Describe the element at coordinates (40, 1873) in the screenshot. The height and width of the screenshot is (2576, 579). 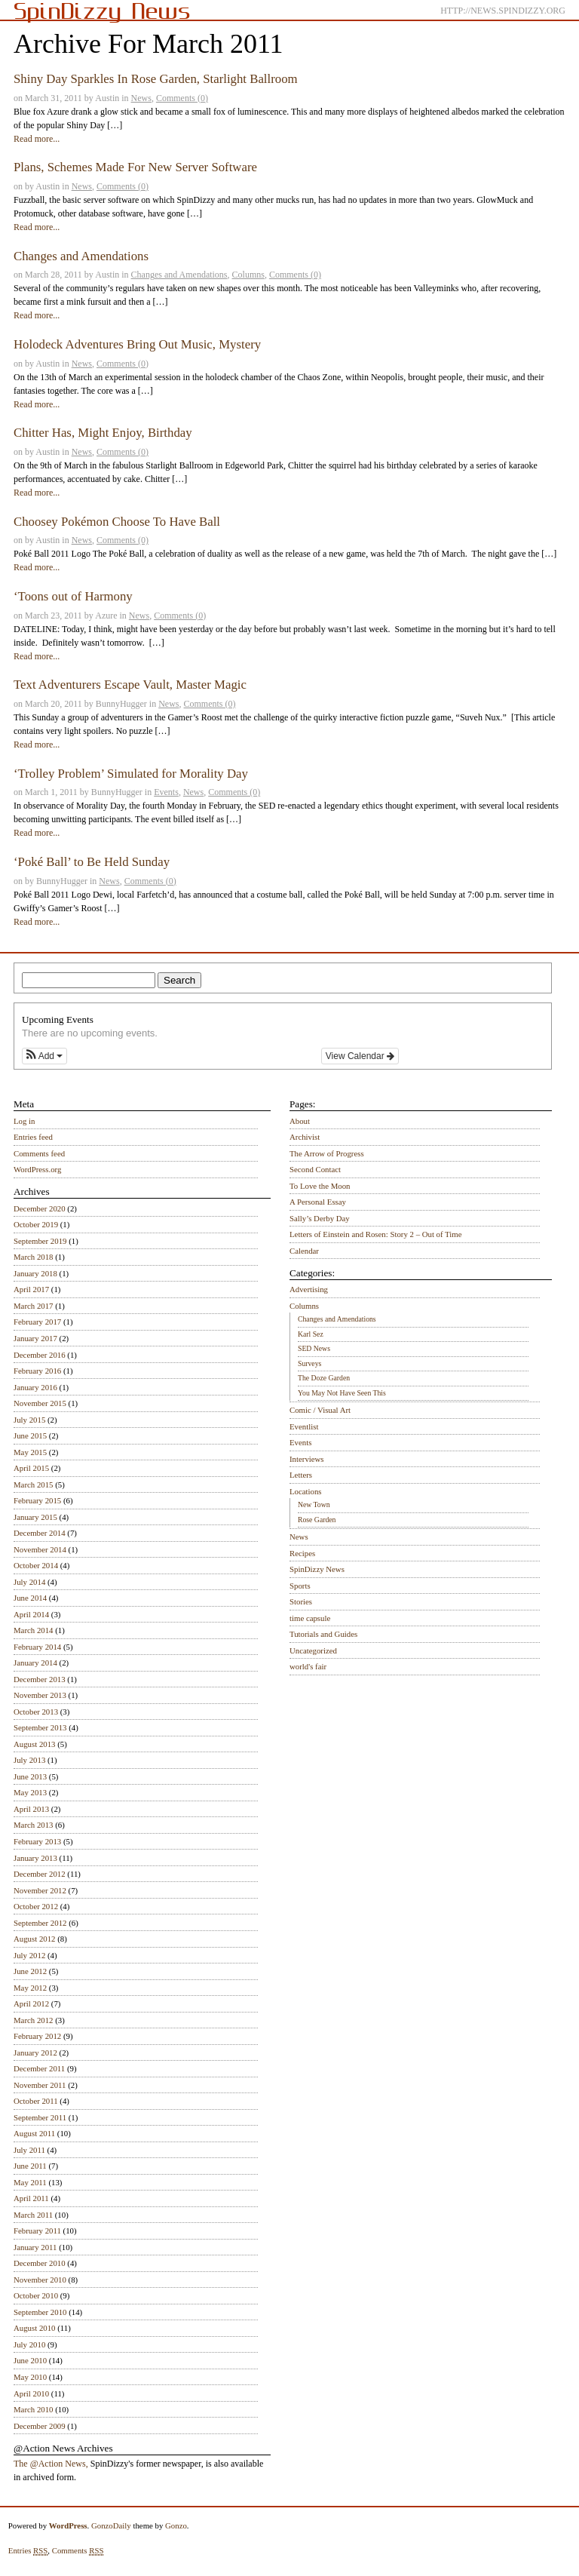
I see `December 2012` at that location.